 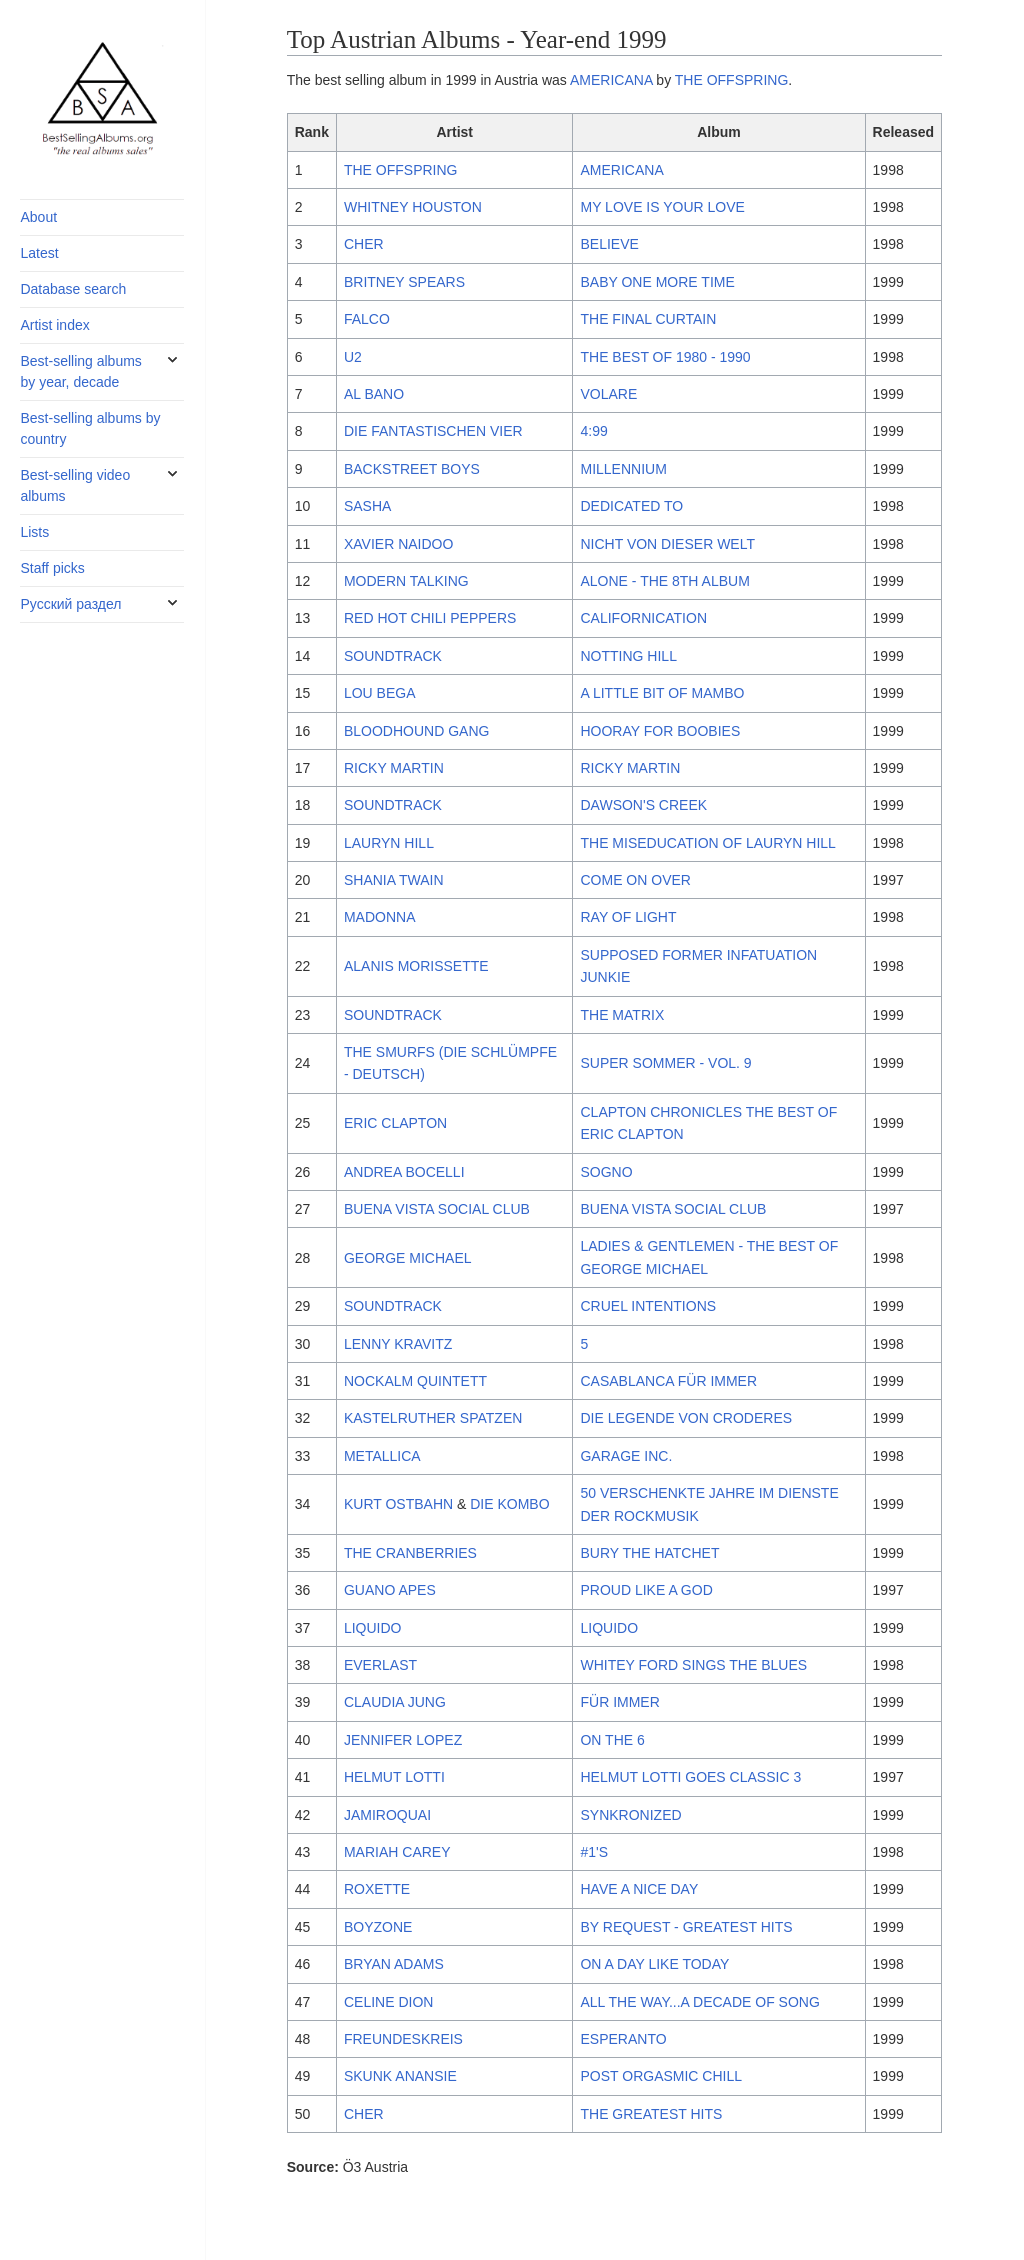 I want to click on DEDICATED TO, so click(x=631, y=506).